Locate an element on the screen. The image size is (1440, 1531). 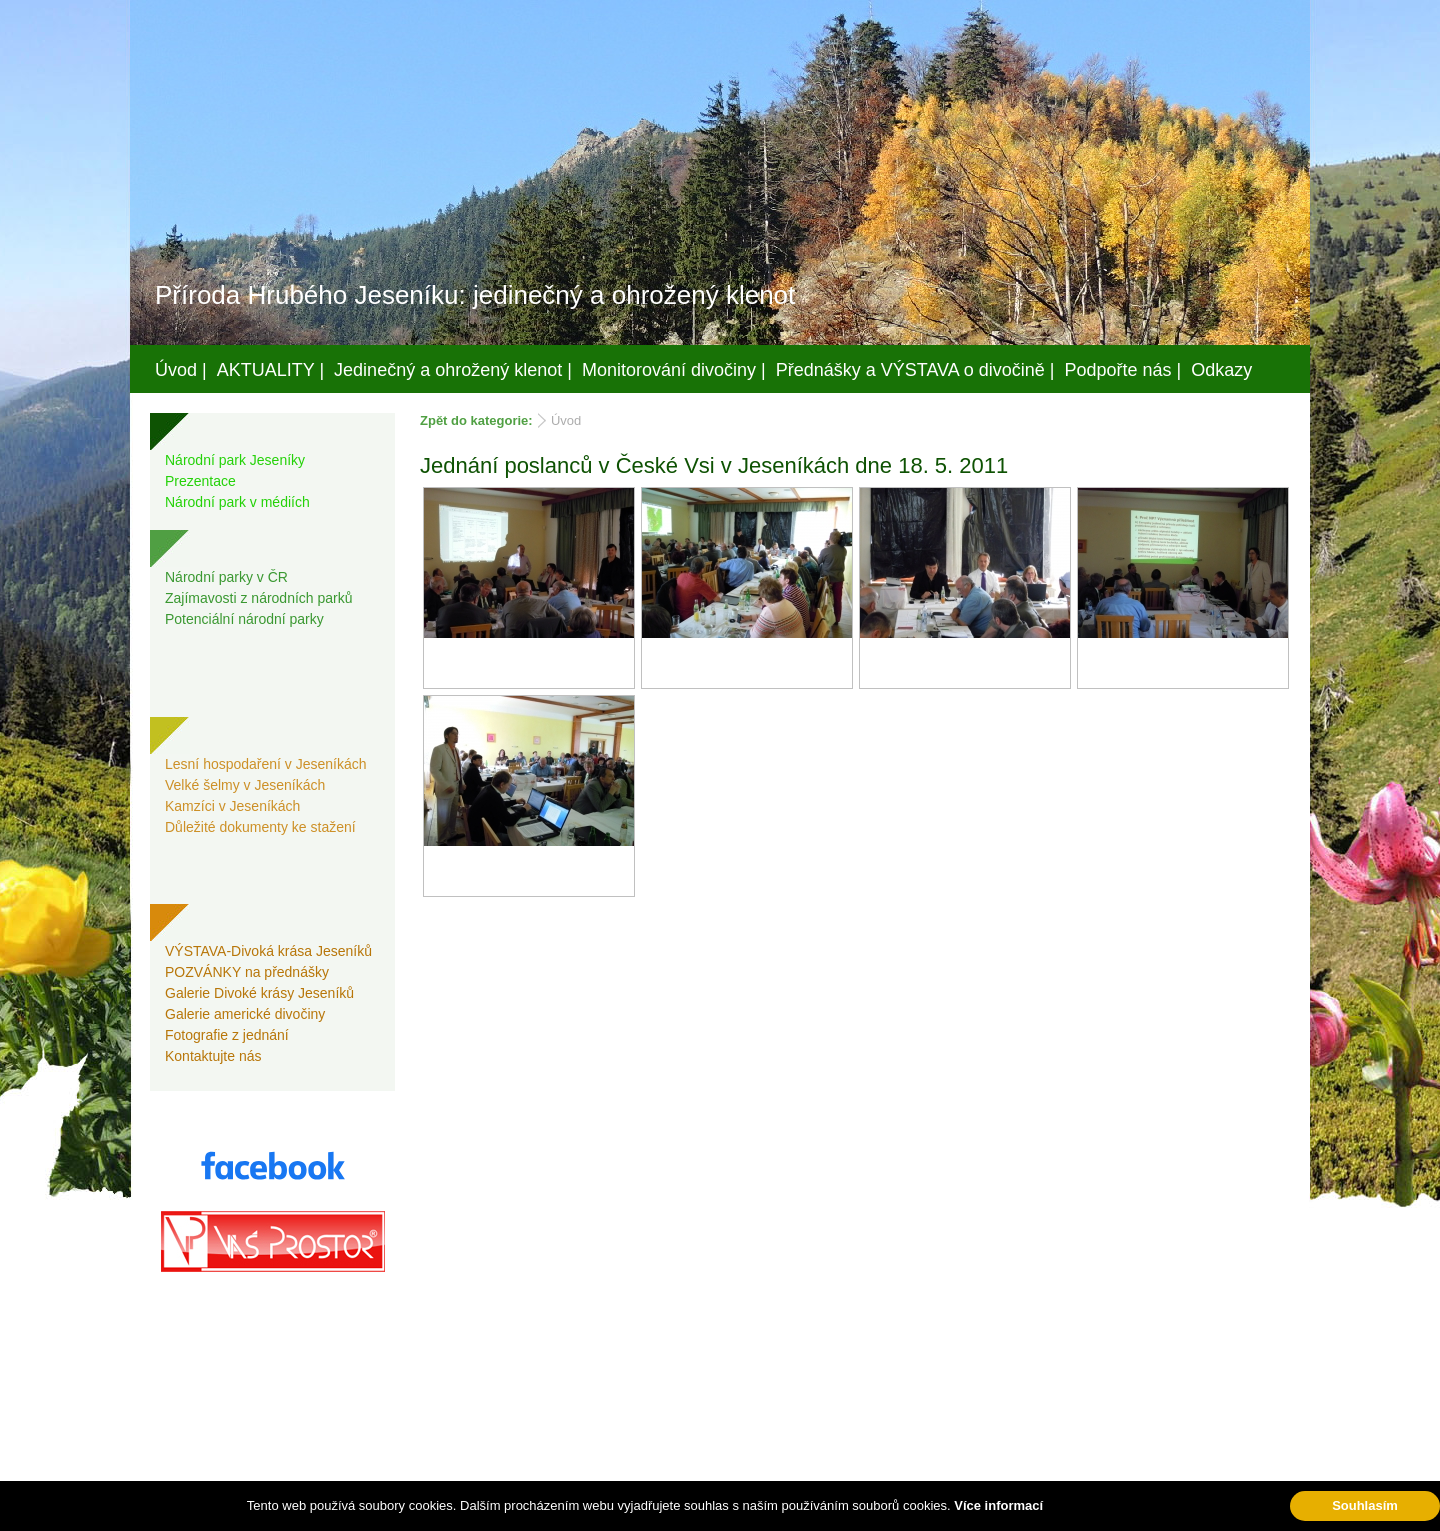
Lesní hospodaření v Jeseníkách is located at coordinates (266, 764).